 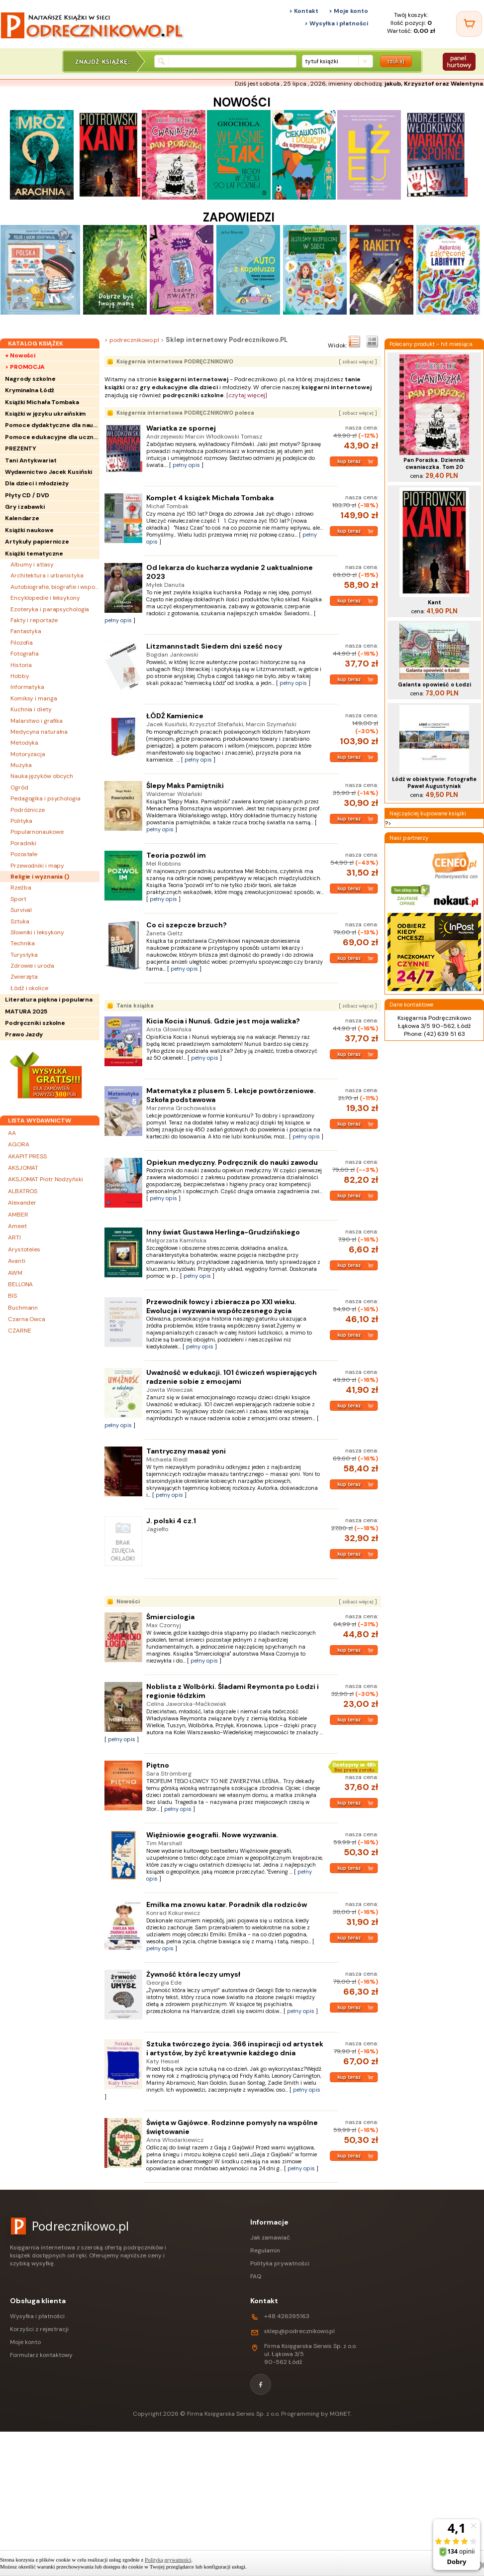 What do you see at coordinates (24, 743) in the screenshot?
I see `Metodyka` at bounding box center [24, 743].